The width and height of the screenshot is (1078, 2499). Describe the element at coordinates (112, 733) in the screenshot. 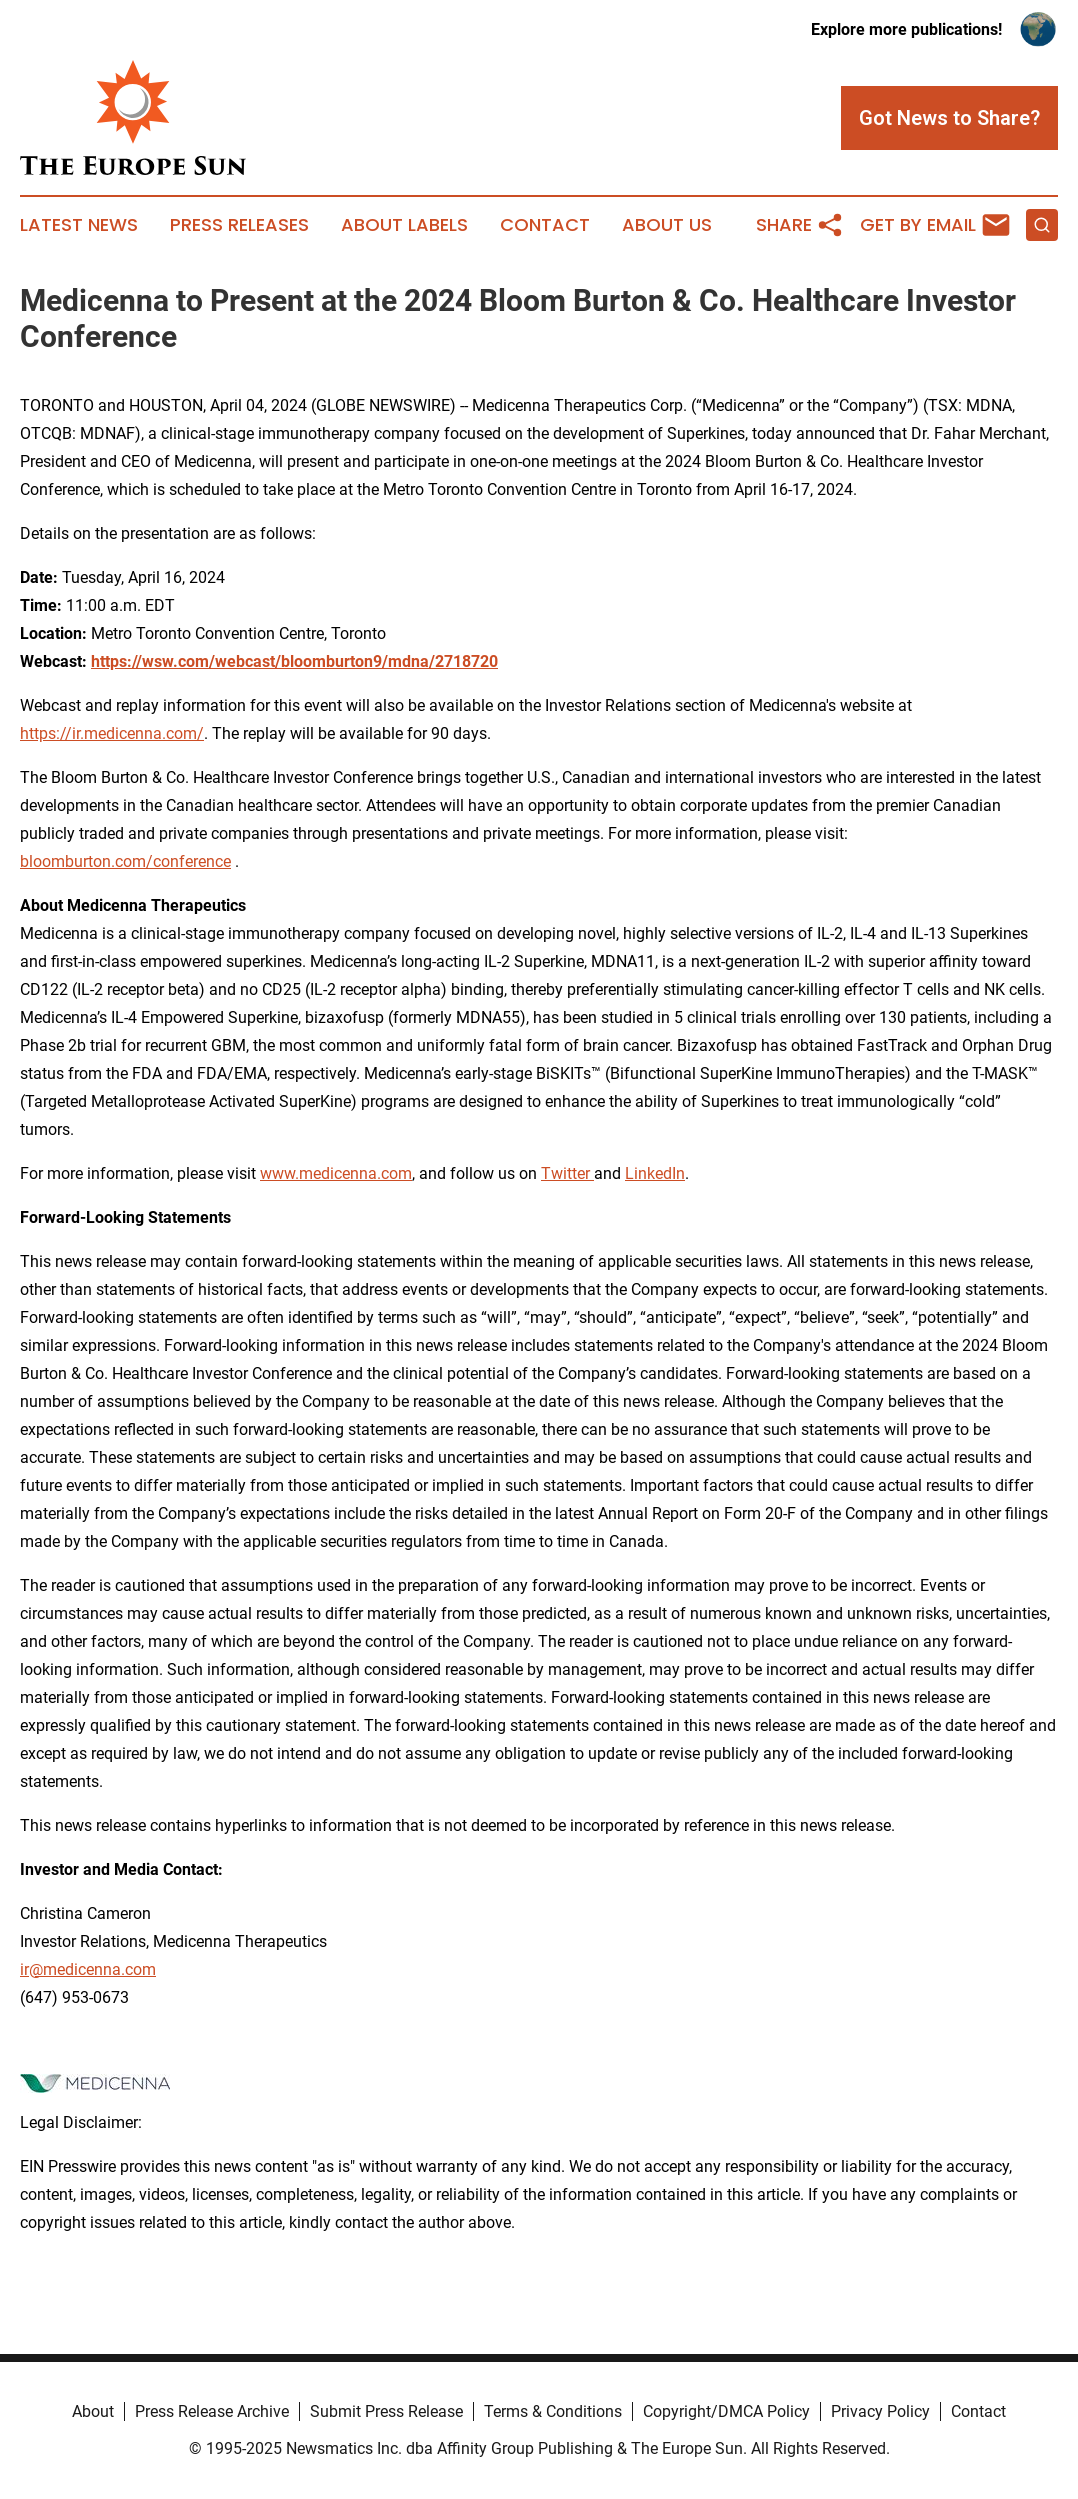

I see `https://ir.medicenna.com/` at that location.